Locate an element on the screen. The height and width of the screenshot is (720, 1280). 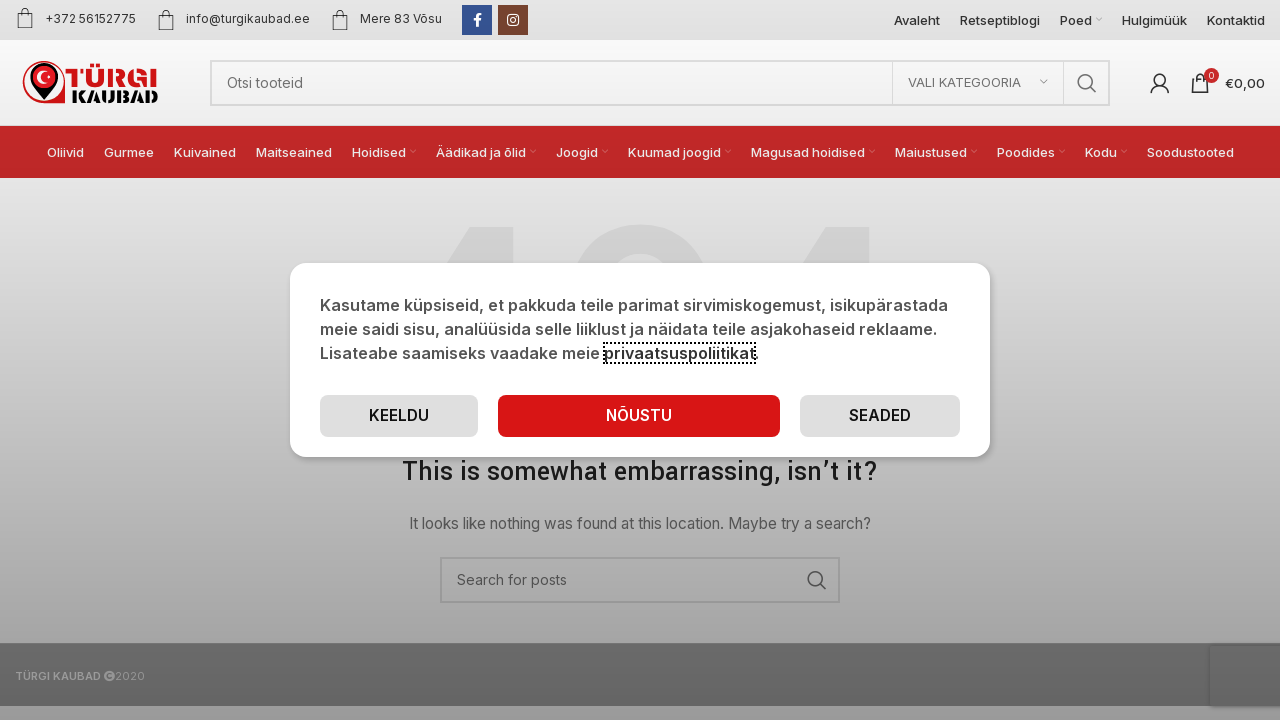
Keeldu is located at coordinates (880, 415).